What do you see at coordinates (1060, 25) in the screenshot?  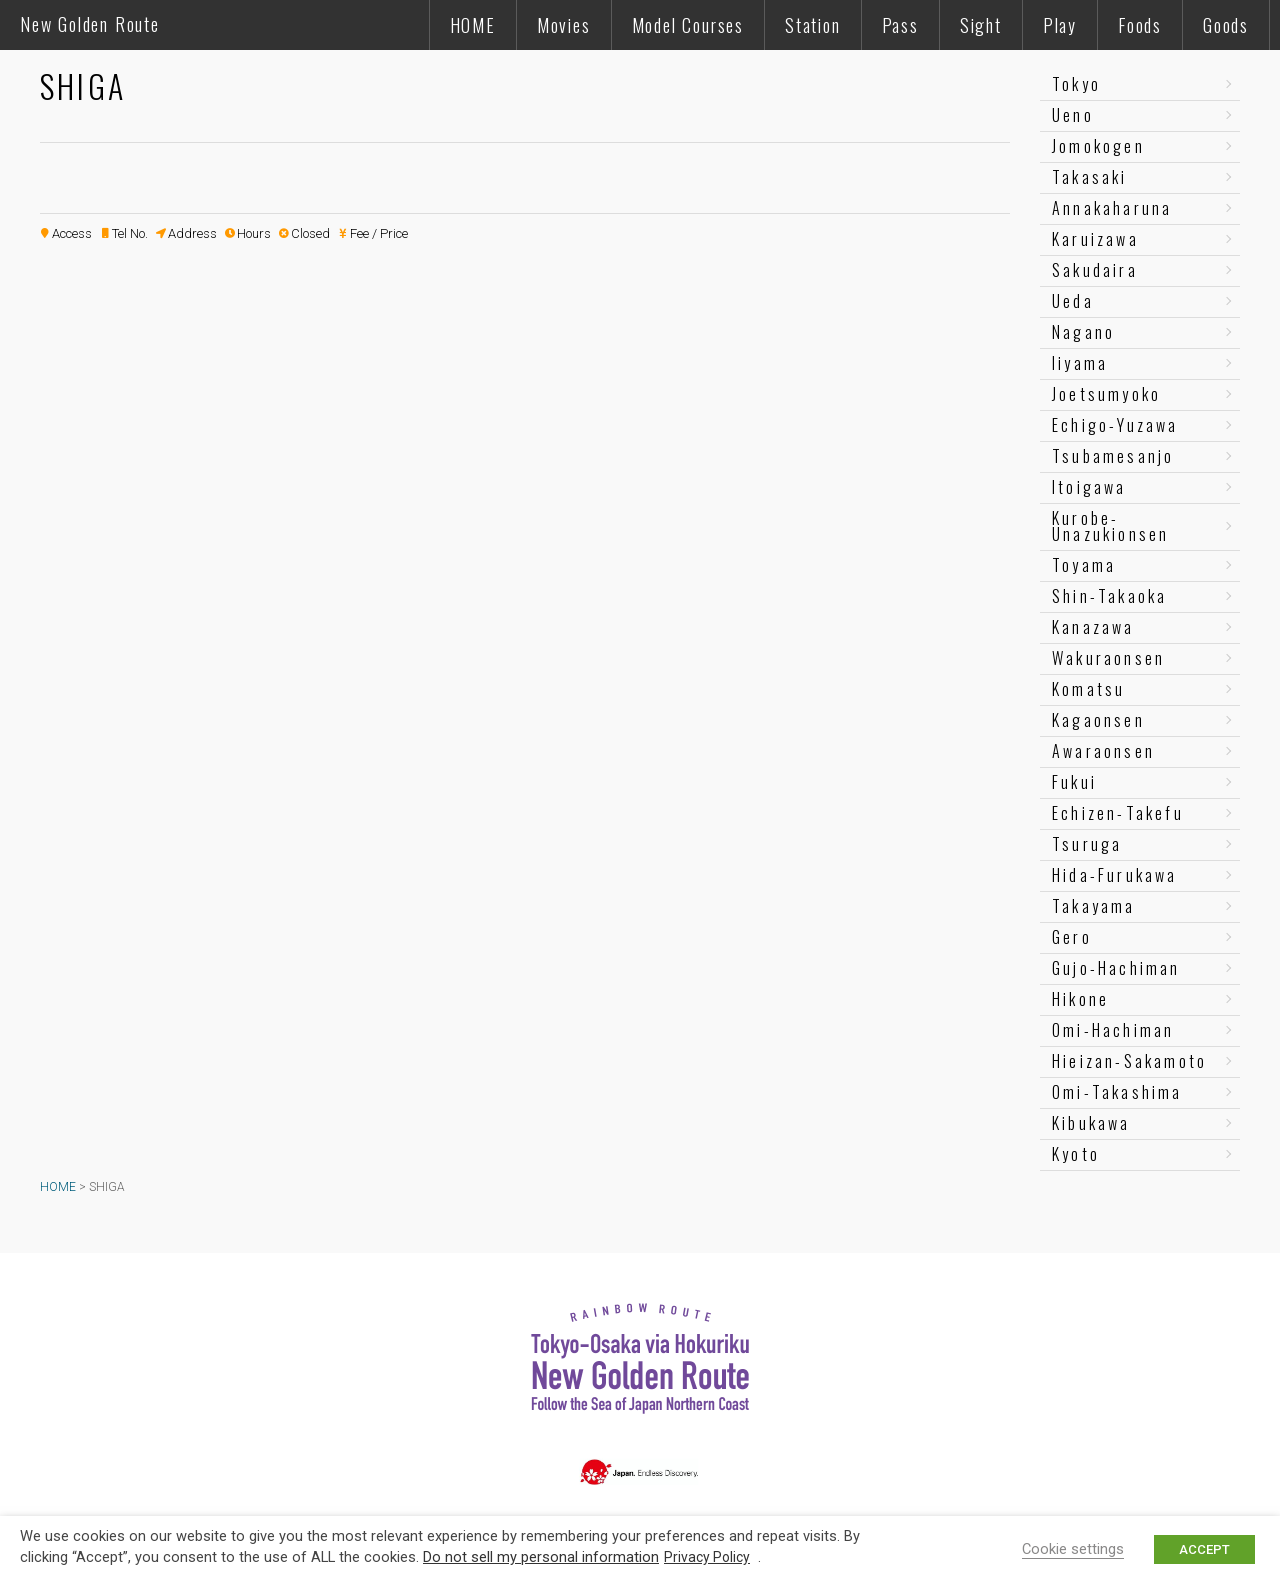 I see `Play` at bounding box center [1060, 25].